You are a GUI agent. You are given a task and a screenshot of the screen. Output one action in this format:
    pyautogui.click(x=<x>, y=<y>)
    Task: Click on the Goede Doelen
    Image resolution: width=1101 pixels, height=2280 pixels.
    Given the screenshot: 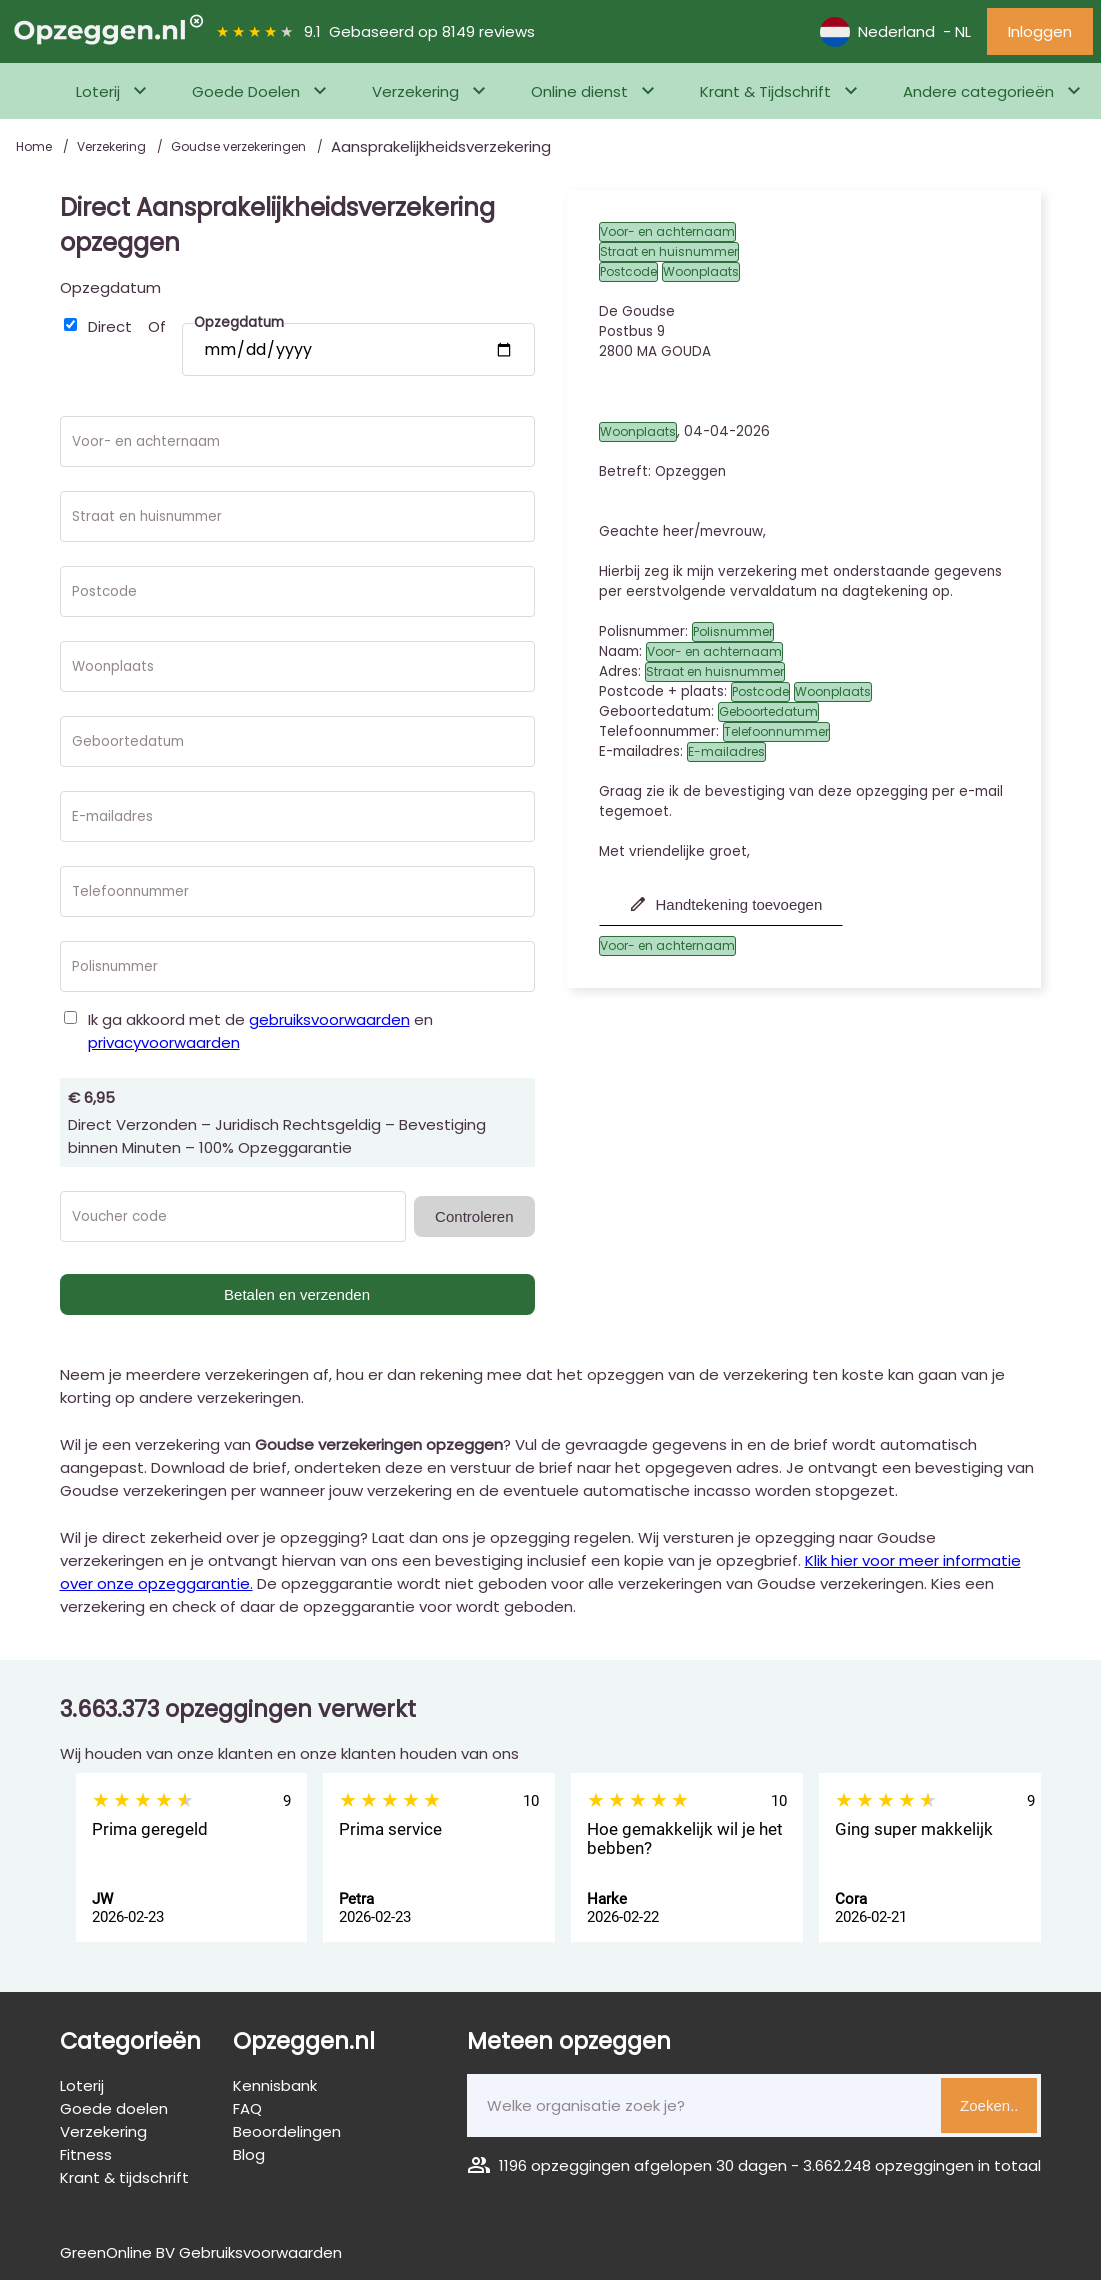 What is the action you would take?
    pyautogui.click(x=246, y=91)
    